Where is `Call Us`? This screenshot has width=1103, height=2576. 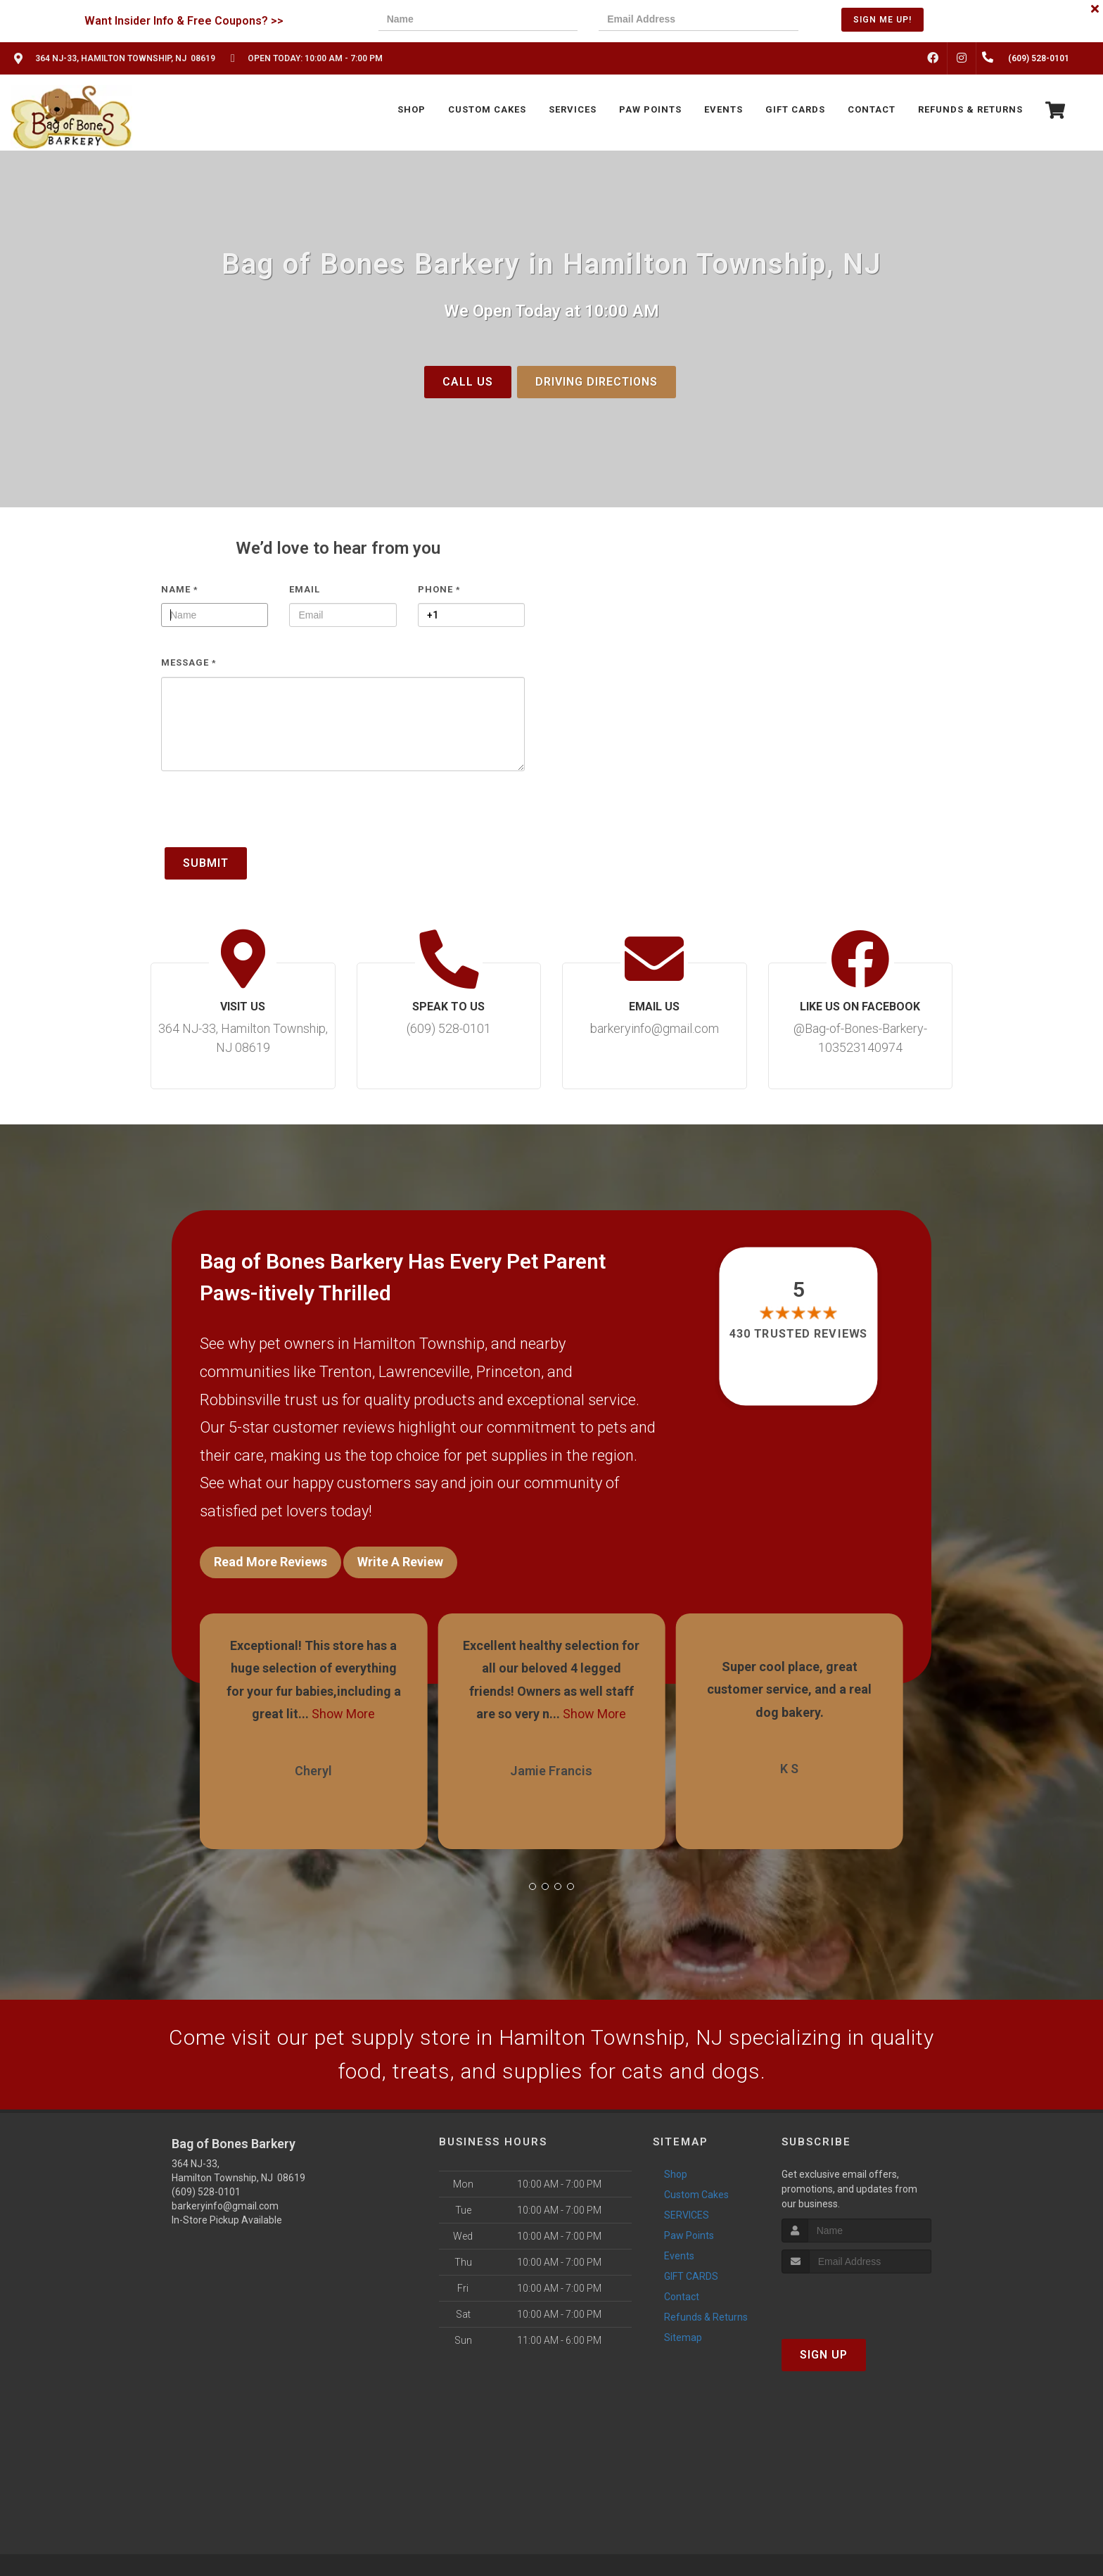 Call Us is located at coordinates (467, 381).